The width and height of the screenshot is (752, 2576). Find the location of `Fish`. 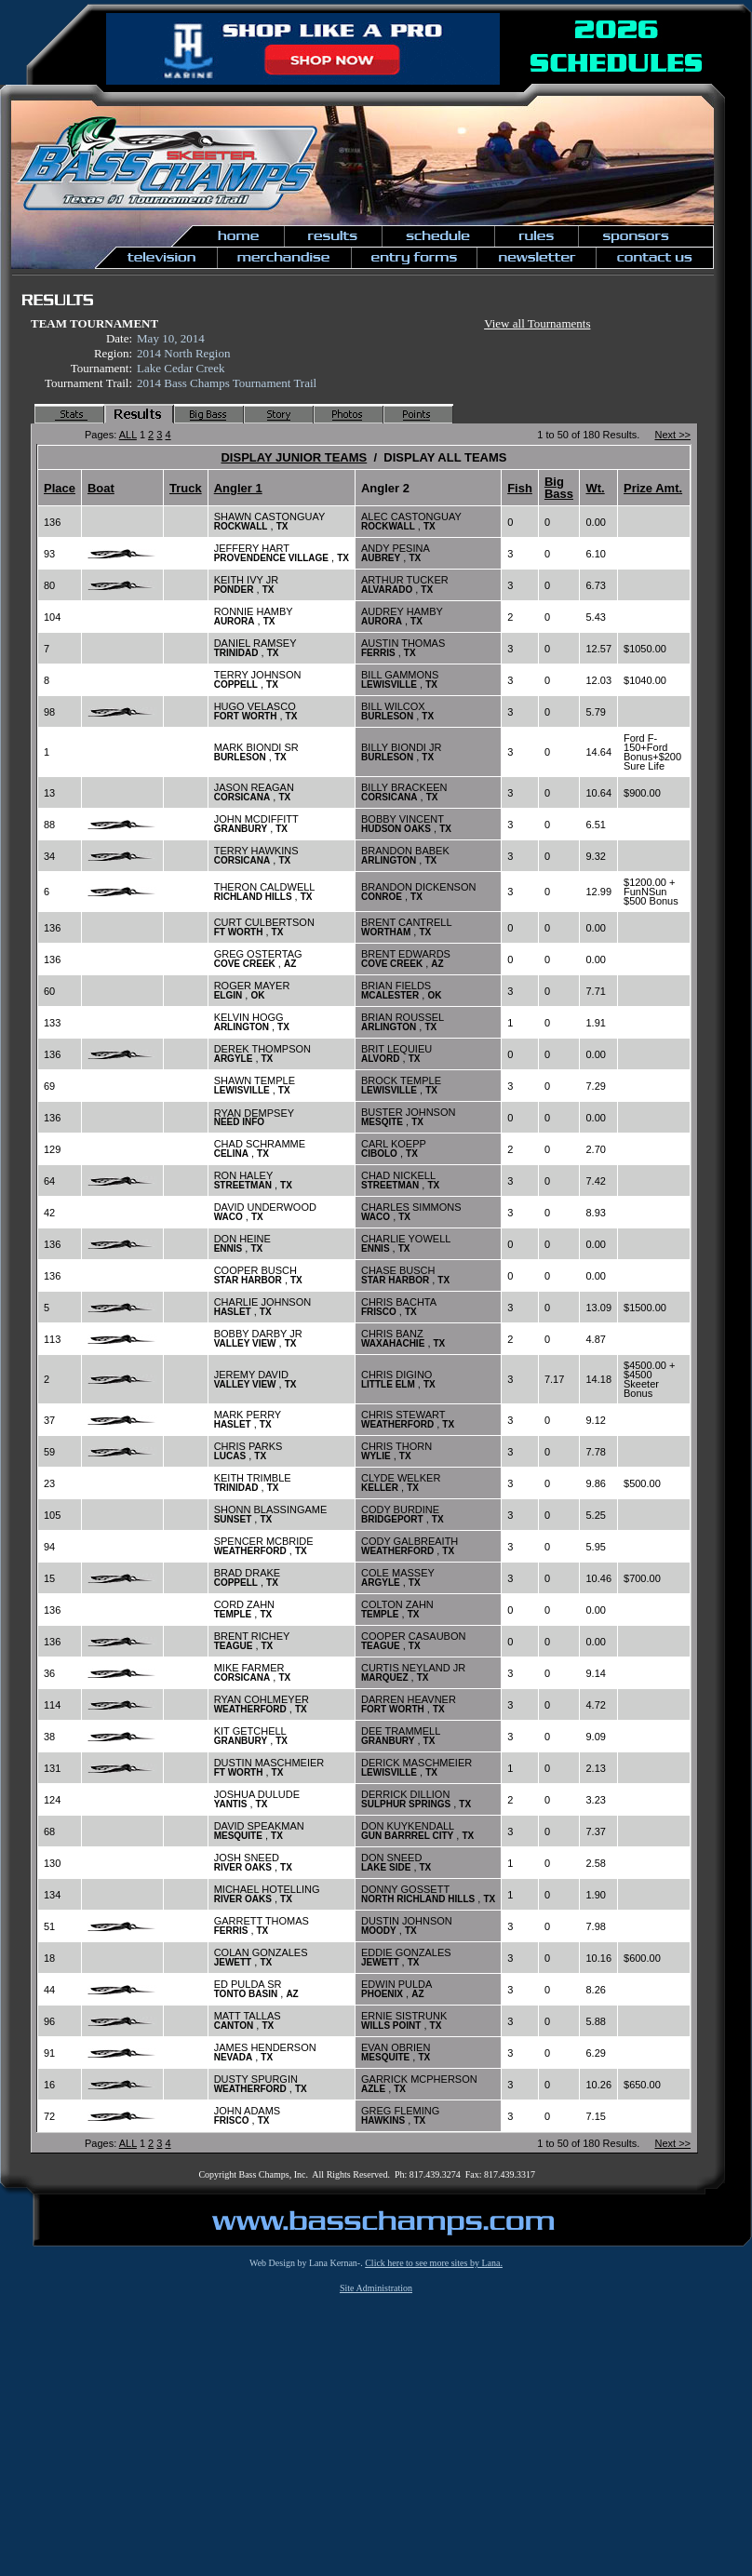

Fish is located at coordinates (519, 488).